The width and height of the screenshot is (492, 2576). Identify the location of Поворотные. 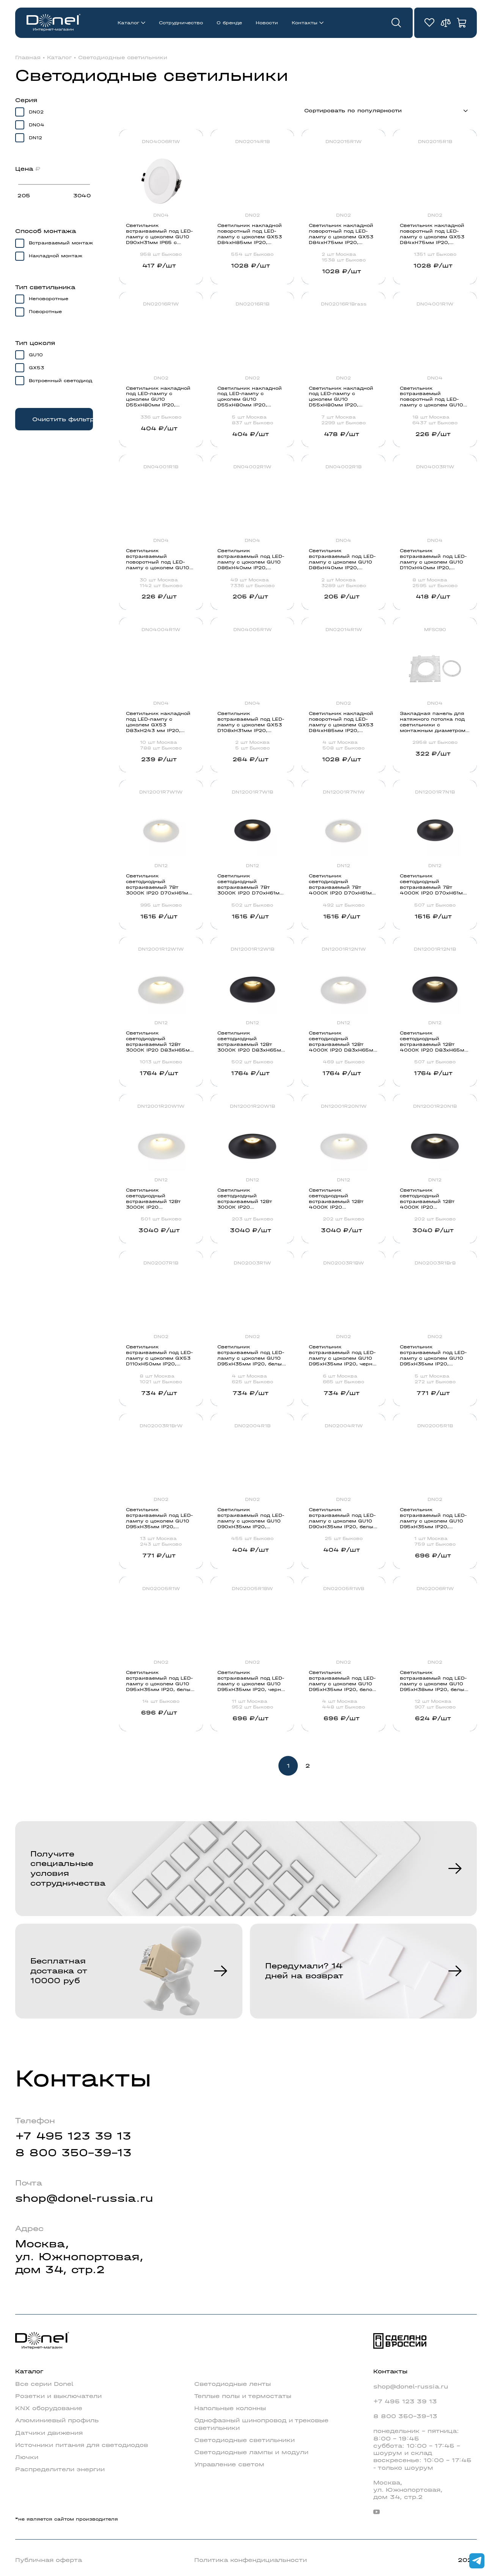
(45, 311).